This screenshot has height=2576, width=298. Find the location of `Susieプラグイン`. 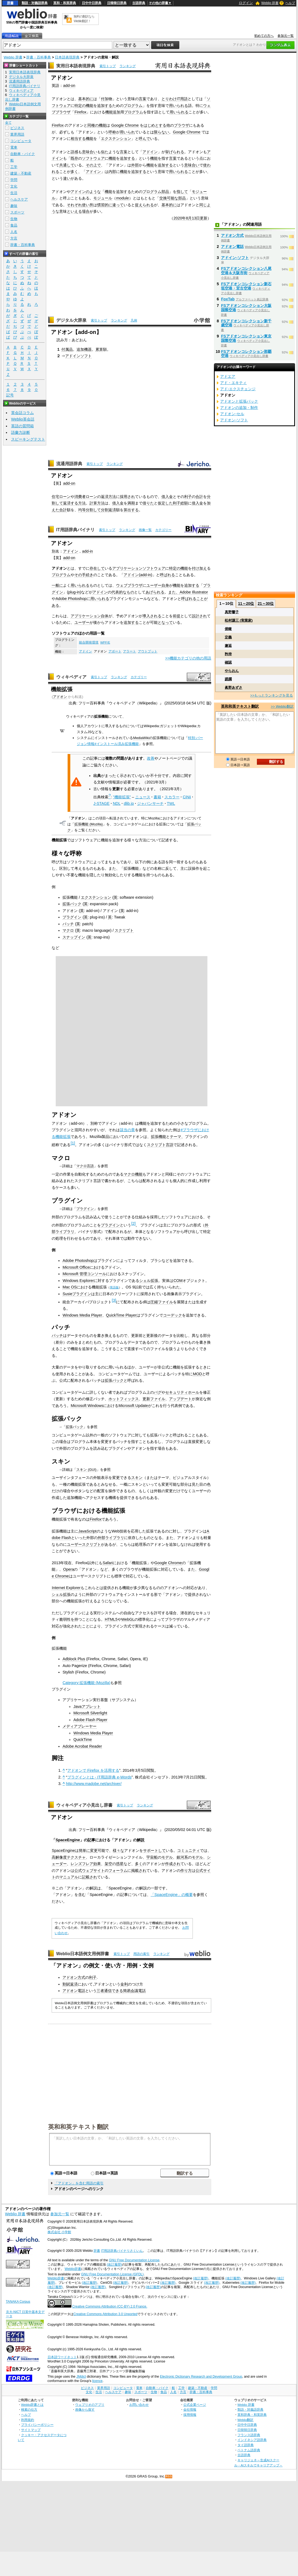

Susieプラグイン is located at coordinates (76, 1294).